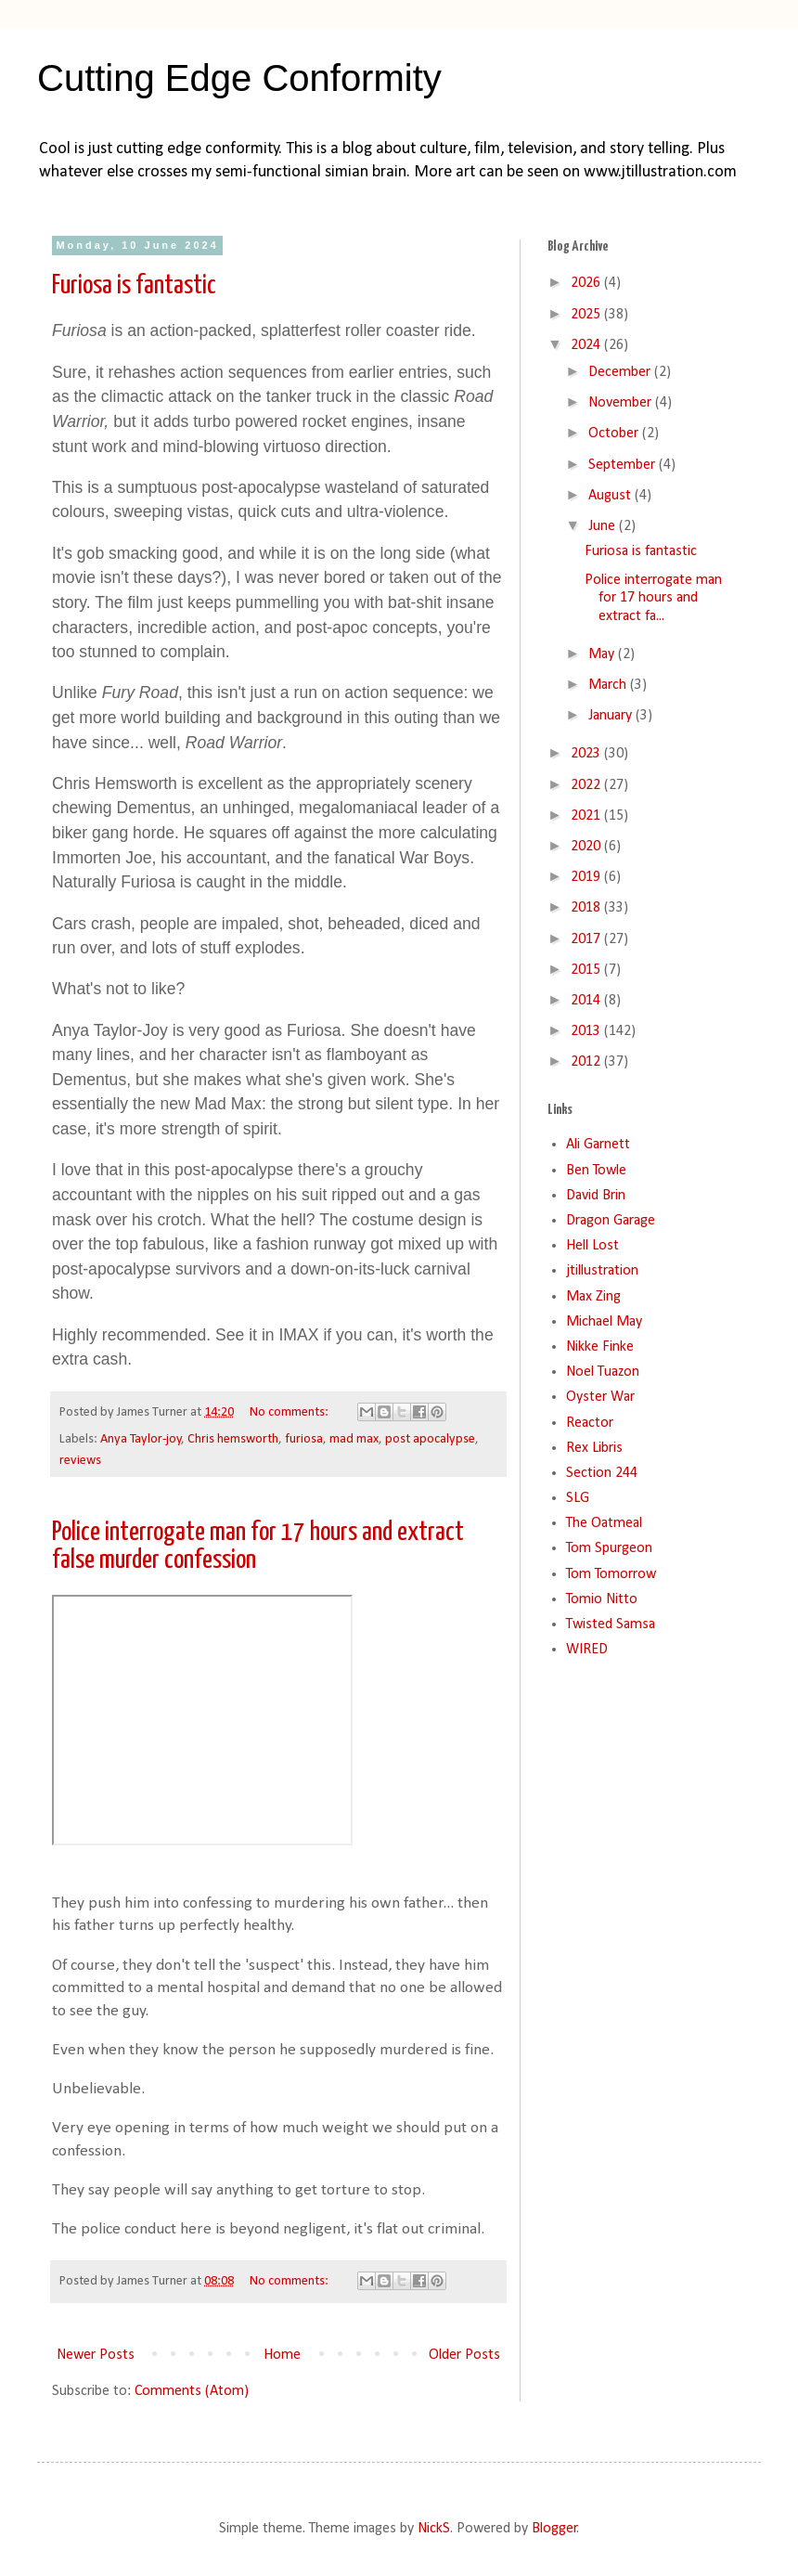  I want to click on Noel Tuazon, so click(602, 1372).